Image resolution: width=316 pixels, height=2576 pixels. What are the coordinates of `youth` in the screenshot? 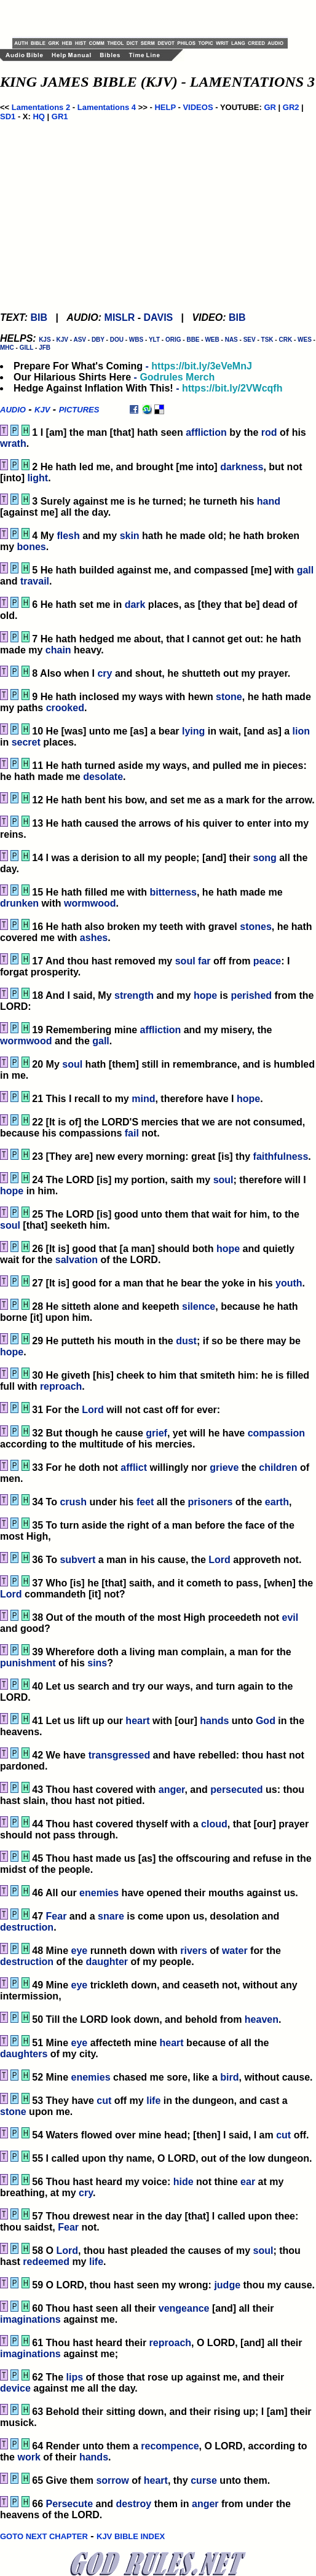 It's located at (288, 1283).